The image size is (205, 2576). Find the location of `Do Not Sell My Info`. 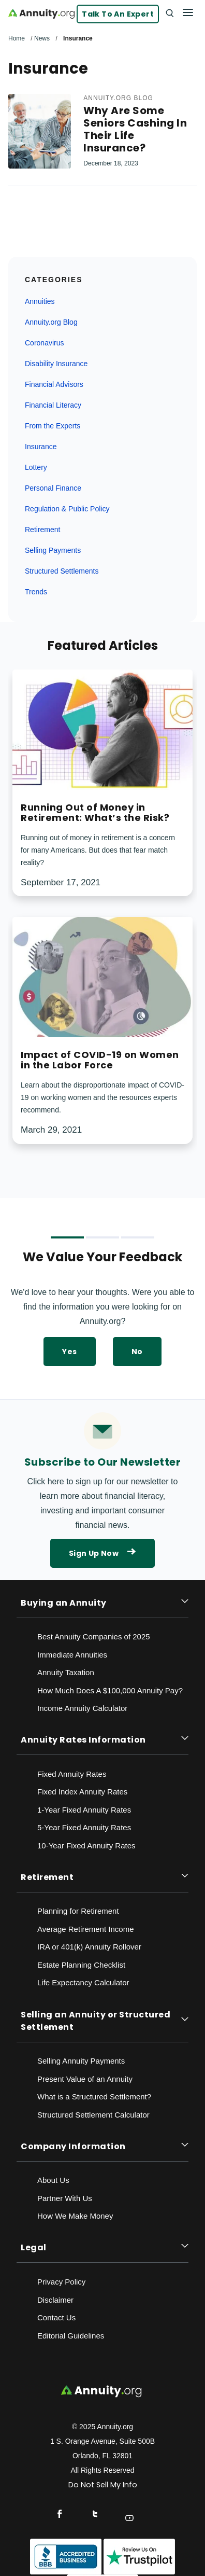

Do Not Sell My Info is located at coordinates (102, 2485).